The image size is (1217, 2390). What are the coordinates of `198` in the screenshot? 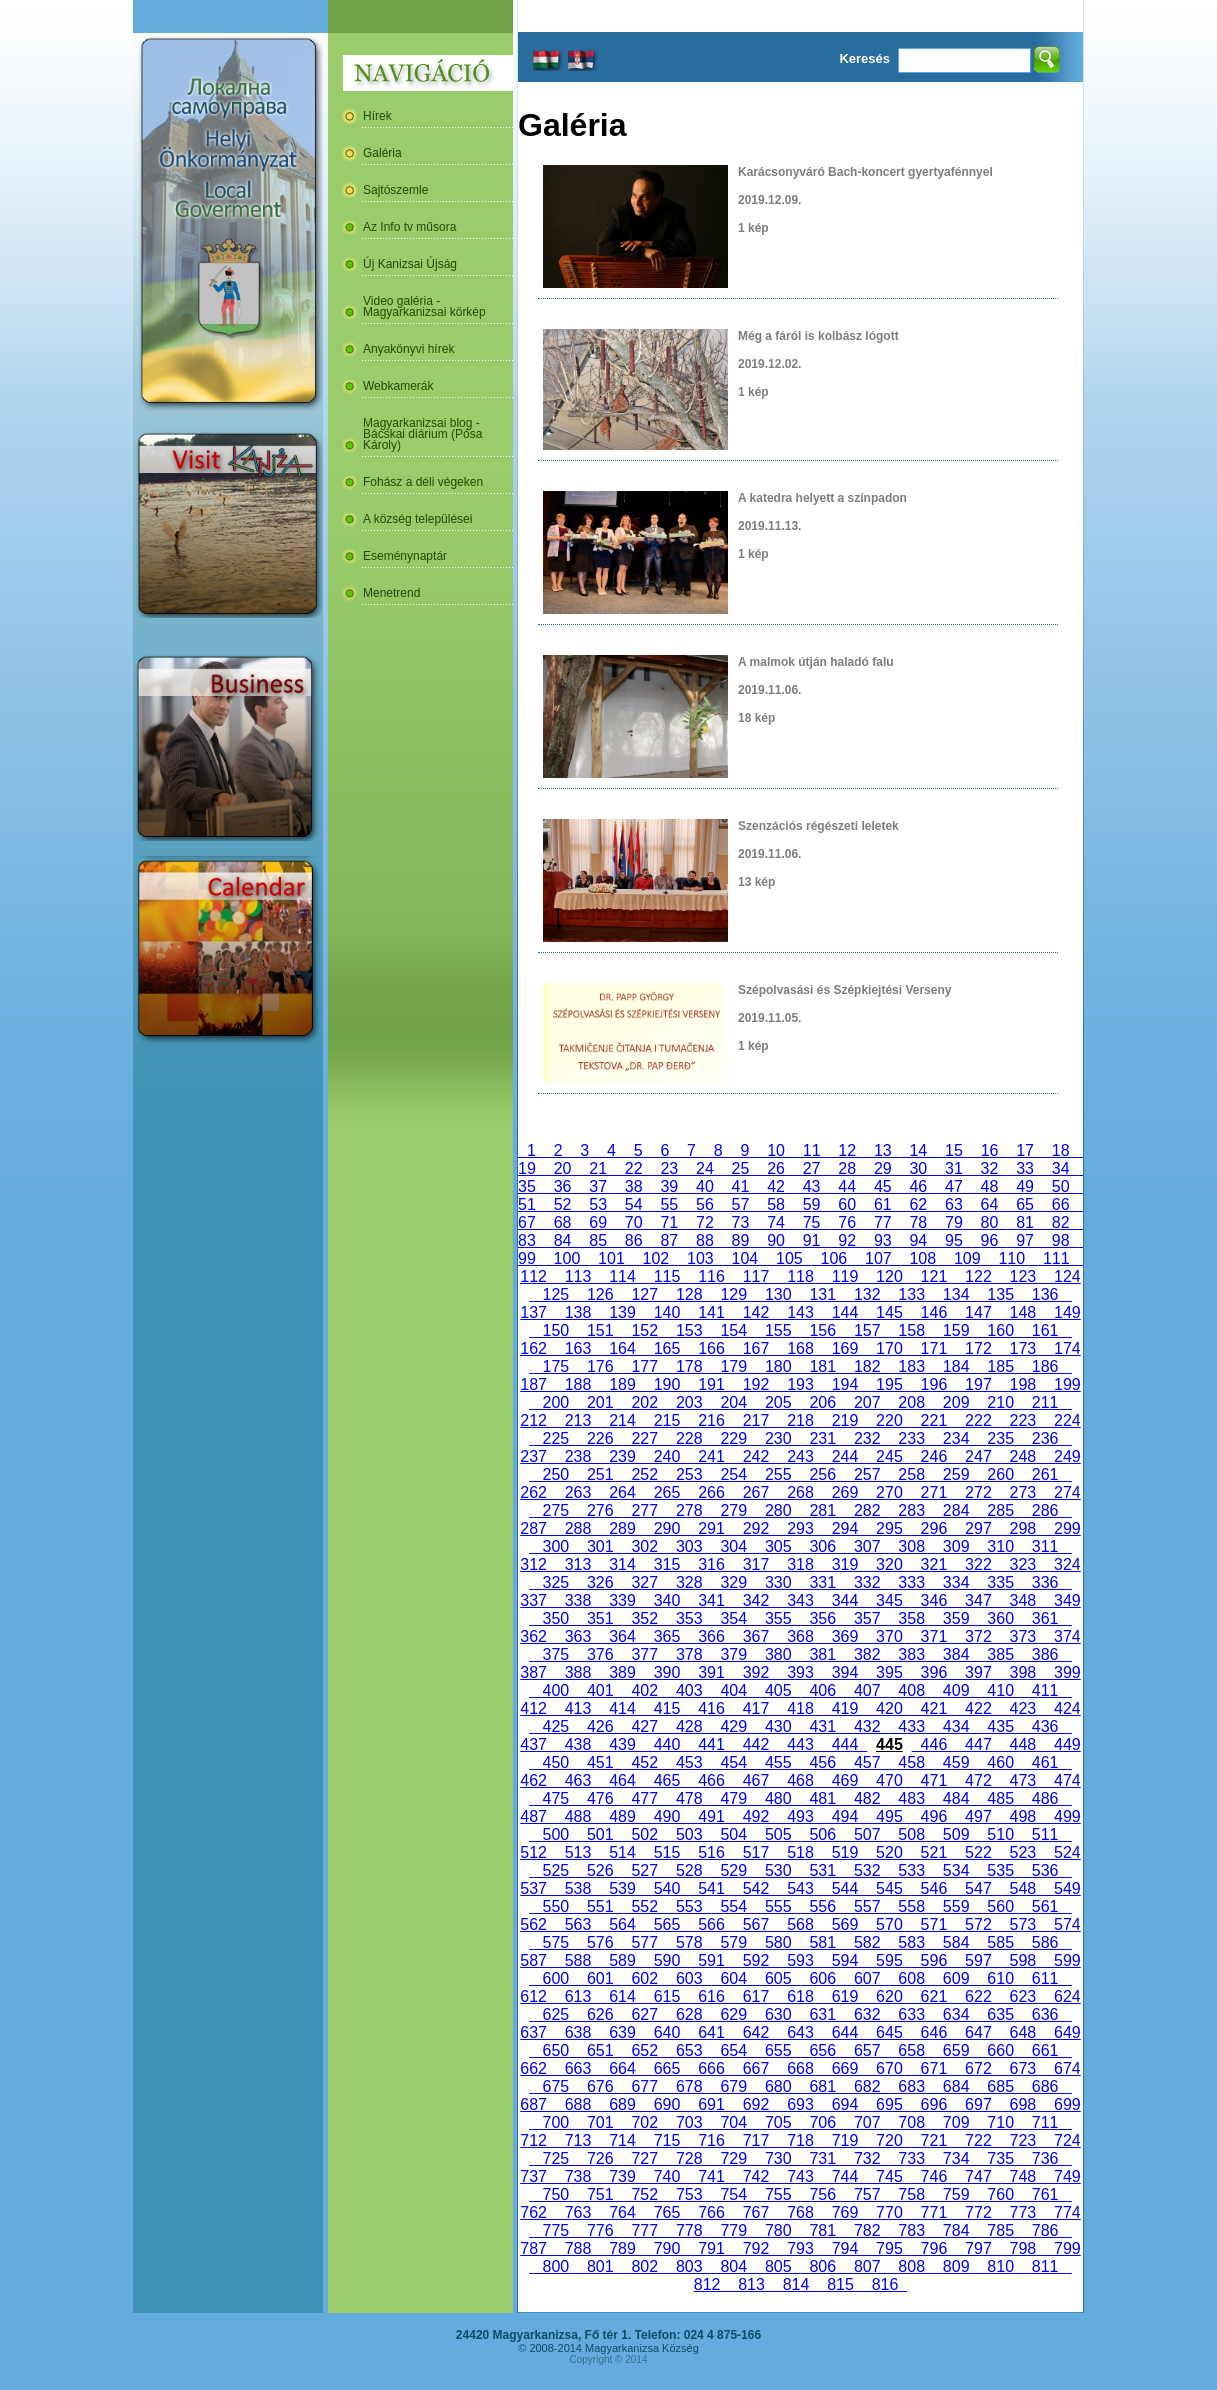 It's located at (1023, 1384).